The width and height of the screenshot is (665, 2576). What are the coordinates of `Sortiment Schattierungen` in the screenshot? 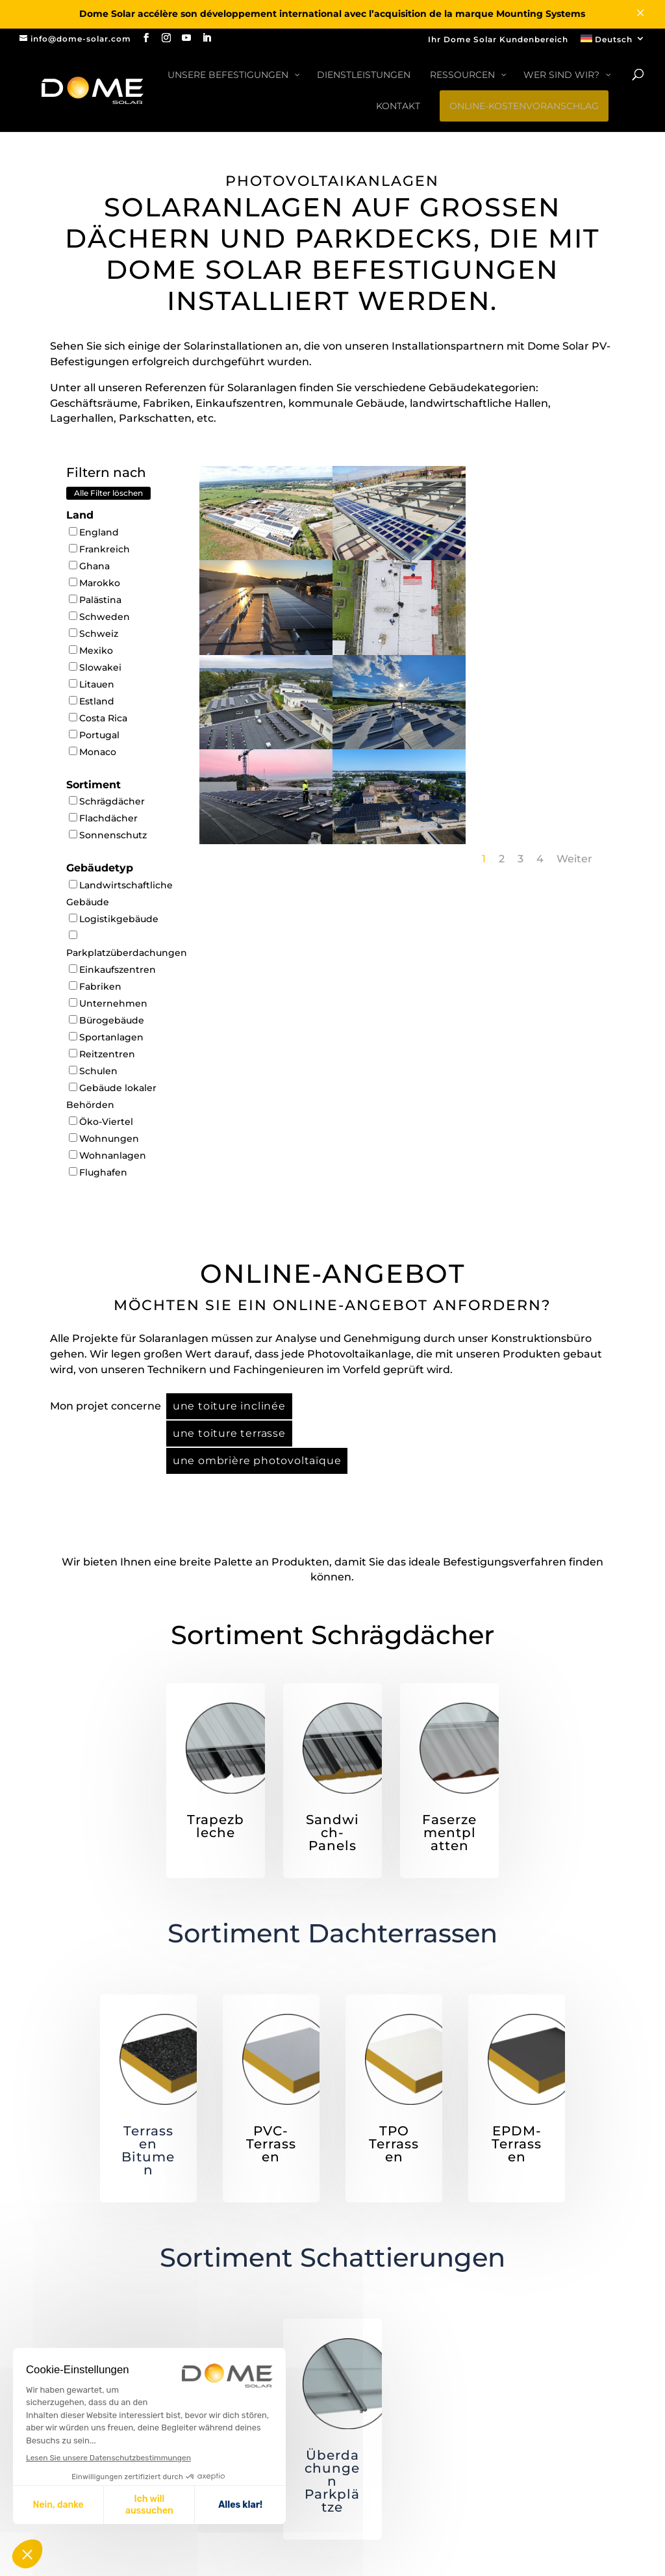 It's located at (332, 2257).